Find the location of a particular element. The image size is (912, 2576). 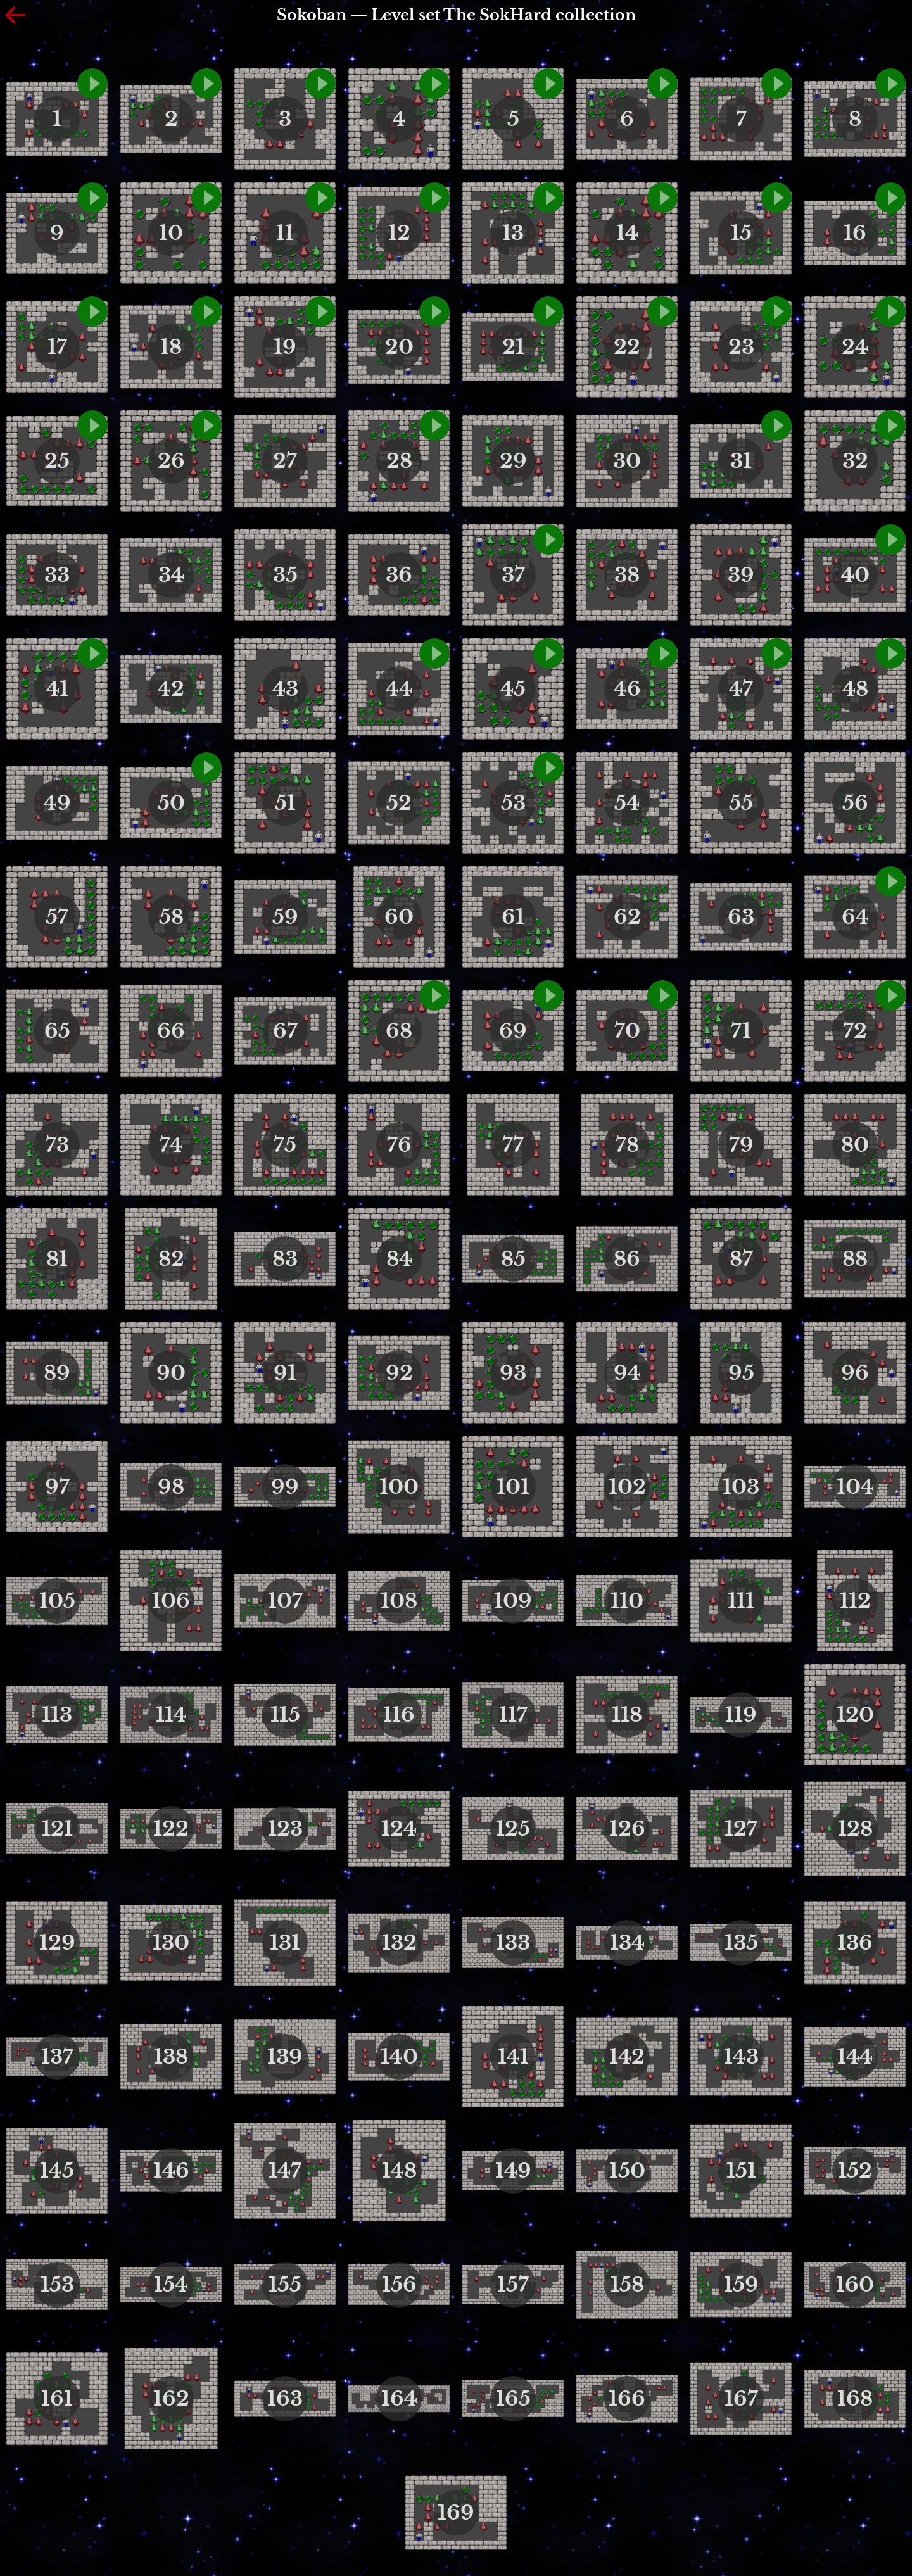

116 is located at coordinates (399, 1714).